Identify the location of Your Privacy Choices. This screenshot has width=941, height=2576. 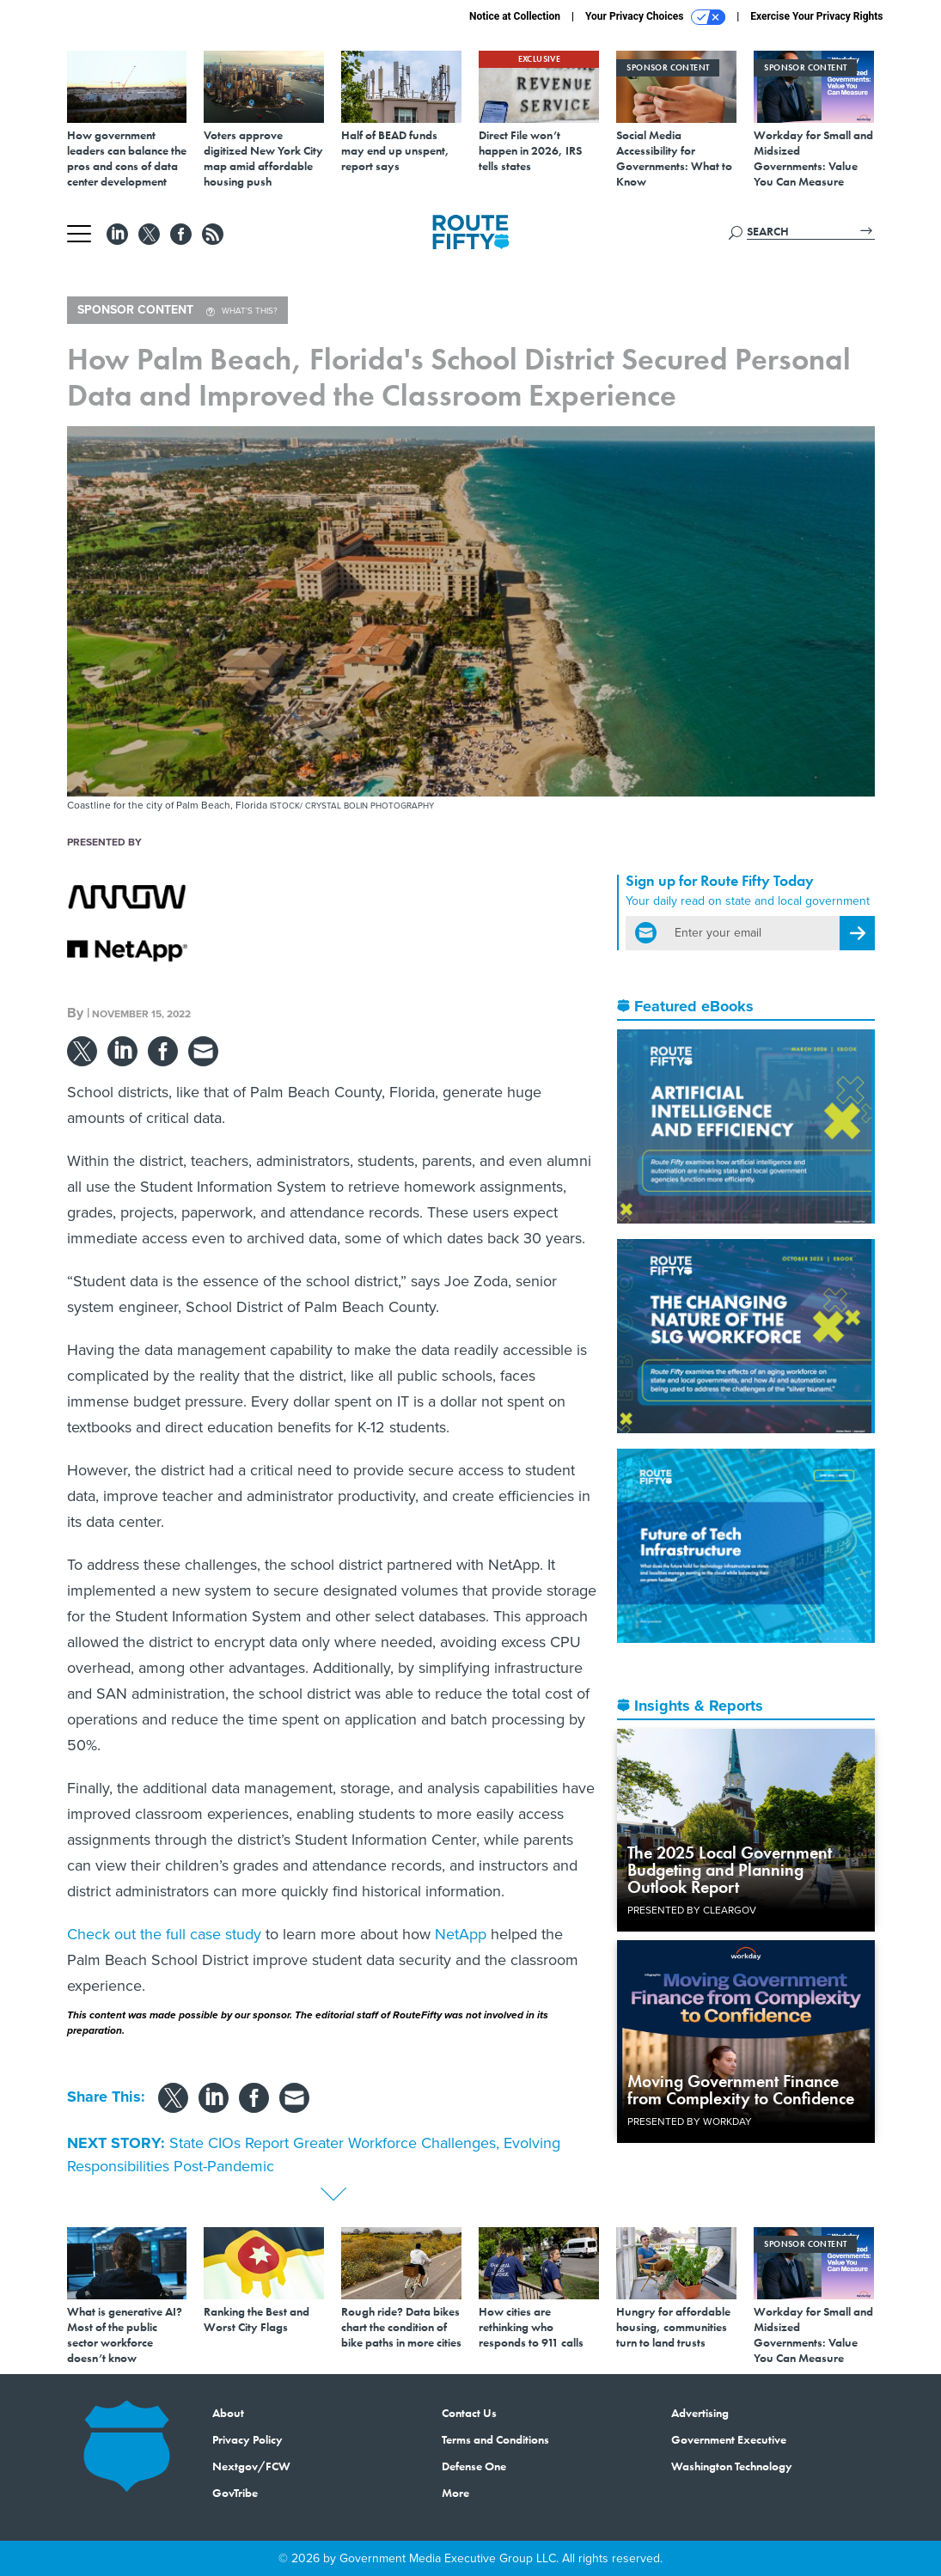
(655, 17).